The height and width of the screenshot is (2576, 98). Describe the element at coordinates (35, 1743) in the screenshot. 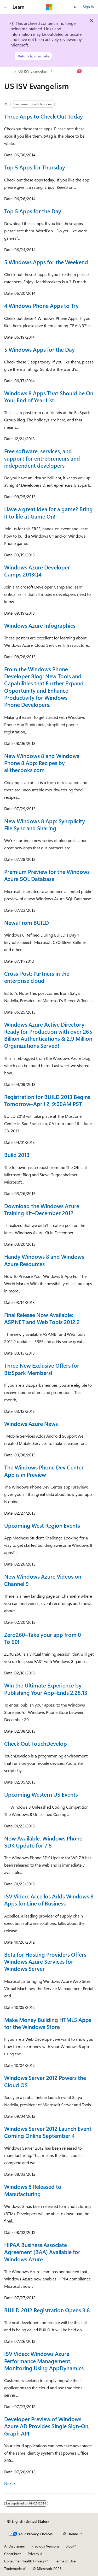

I see `Check Out TouchDevelop` at that location.